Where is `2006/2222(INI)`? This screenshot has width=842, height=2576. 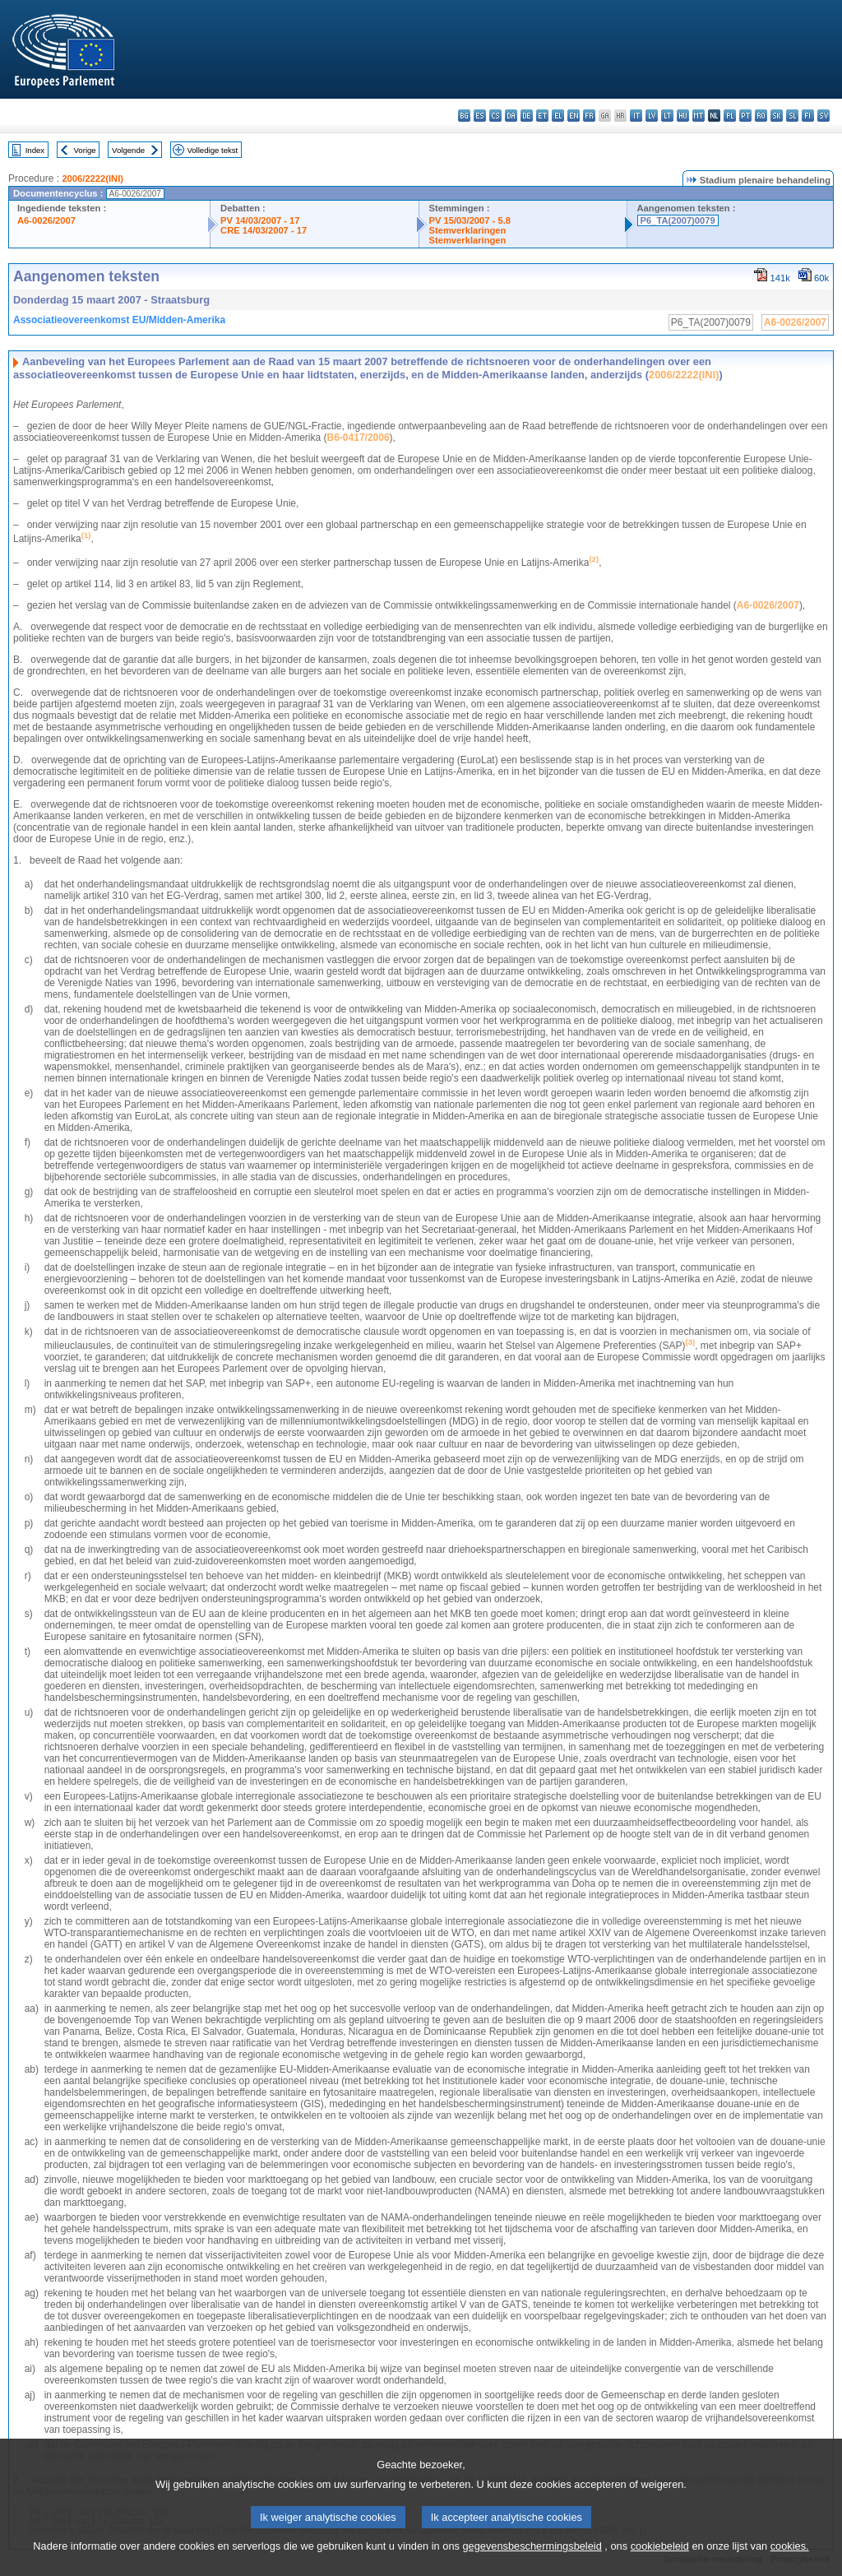
2006/2222(INI) is located at coordinates (92, 178).